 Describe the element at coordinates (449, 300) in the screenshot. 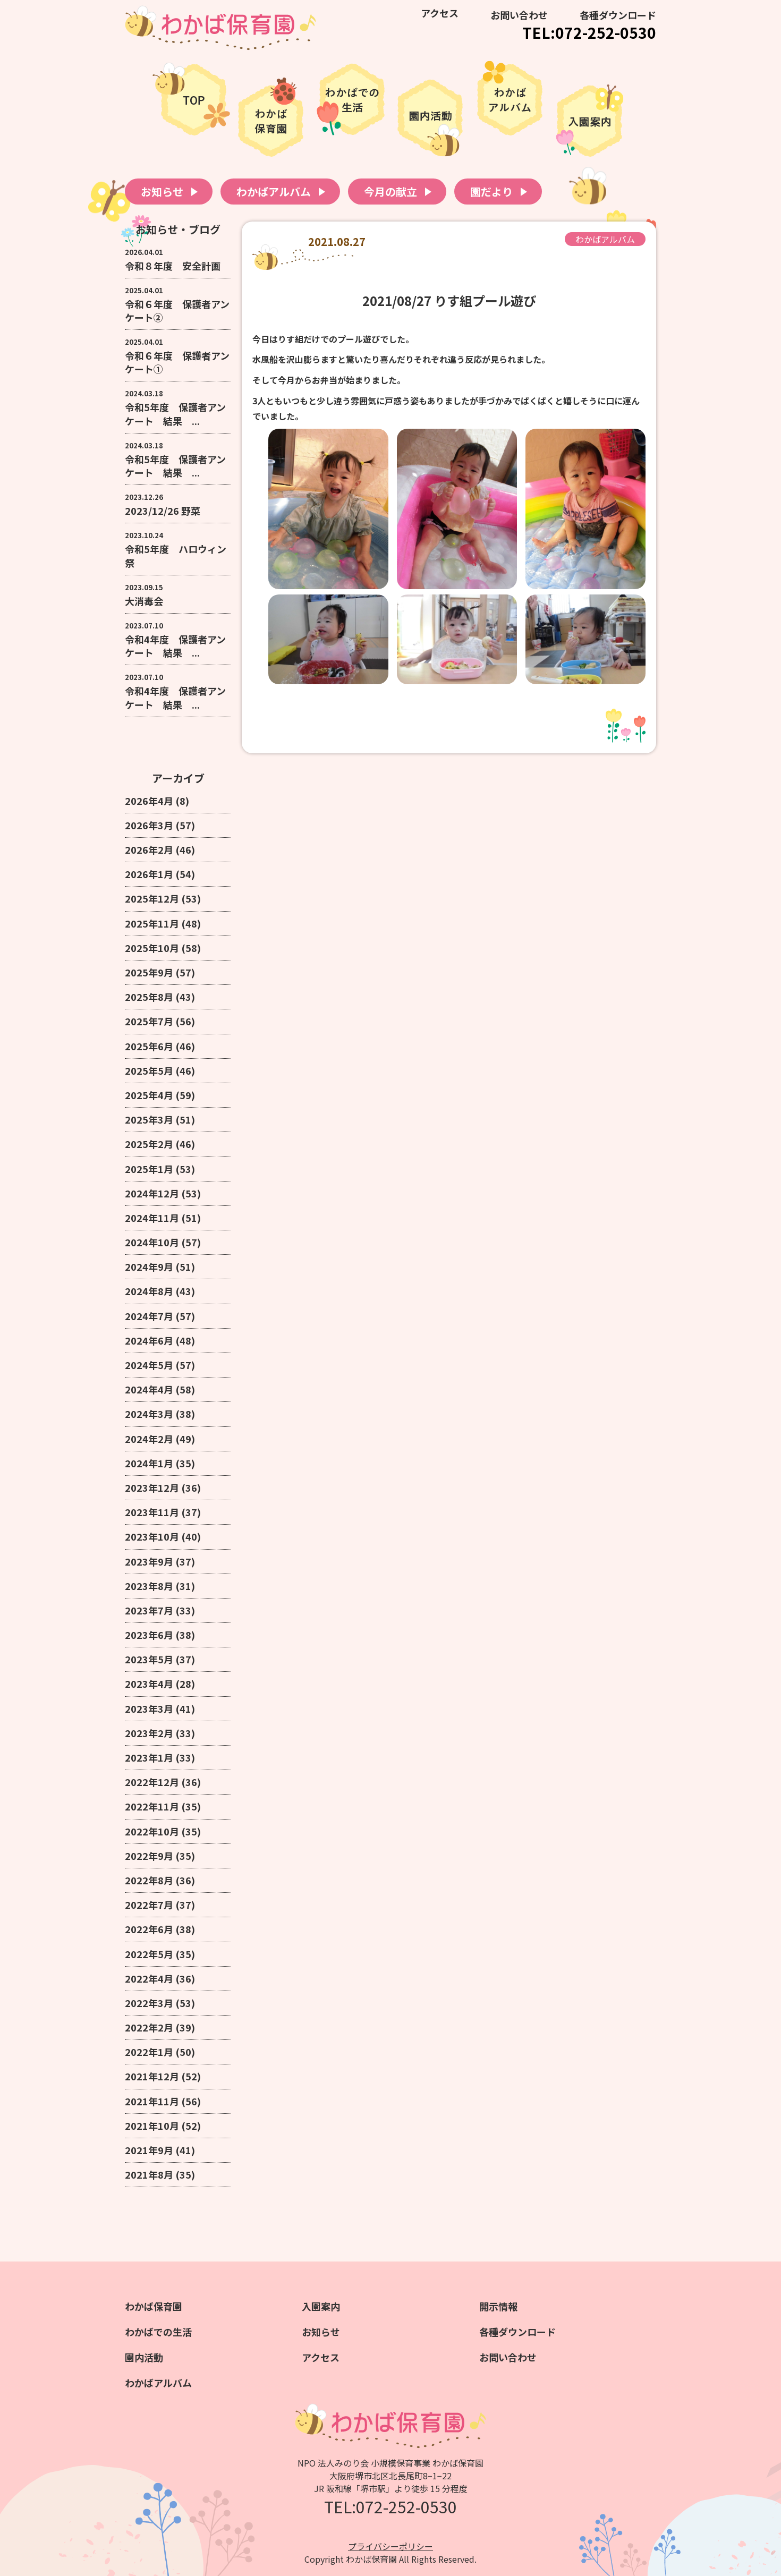

I see `2021/08/27 りす組プール遊び` at that location.